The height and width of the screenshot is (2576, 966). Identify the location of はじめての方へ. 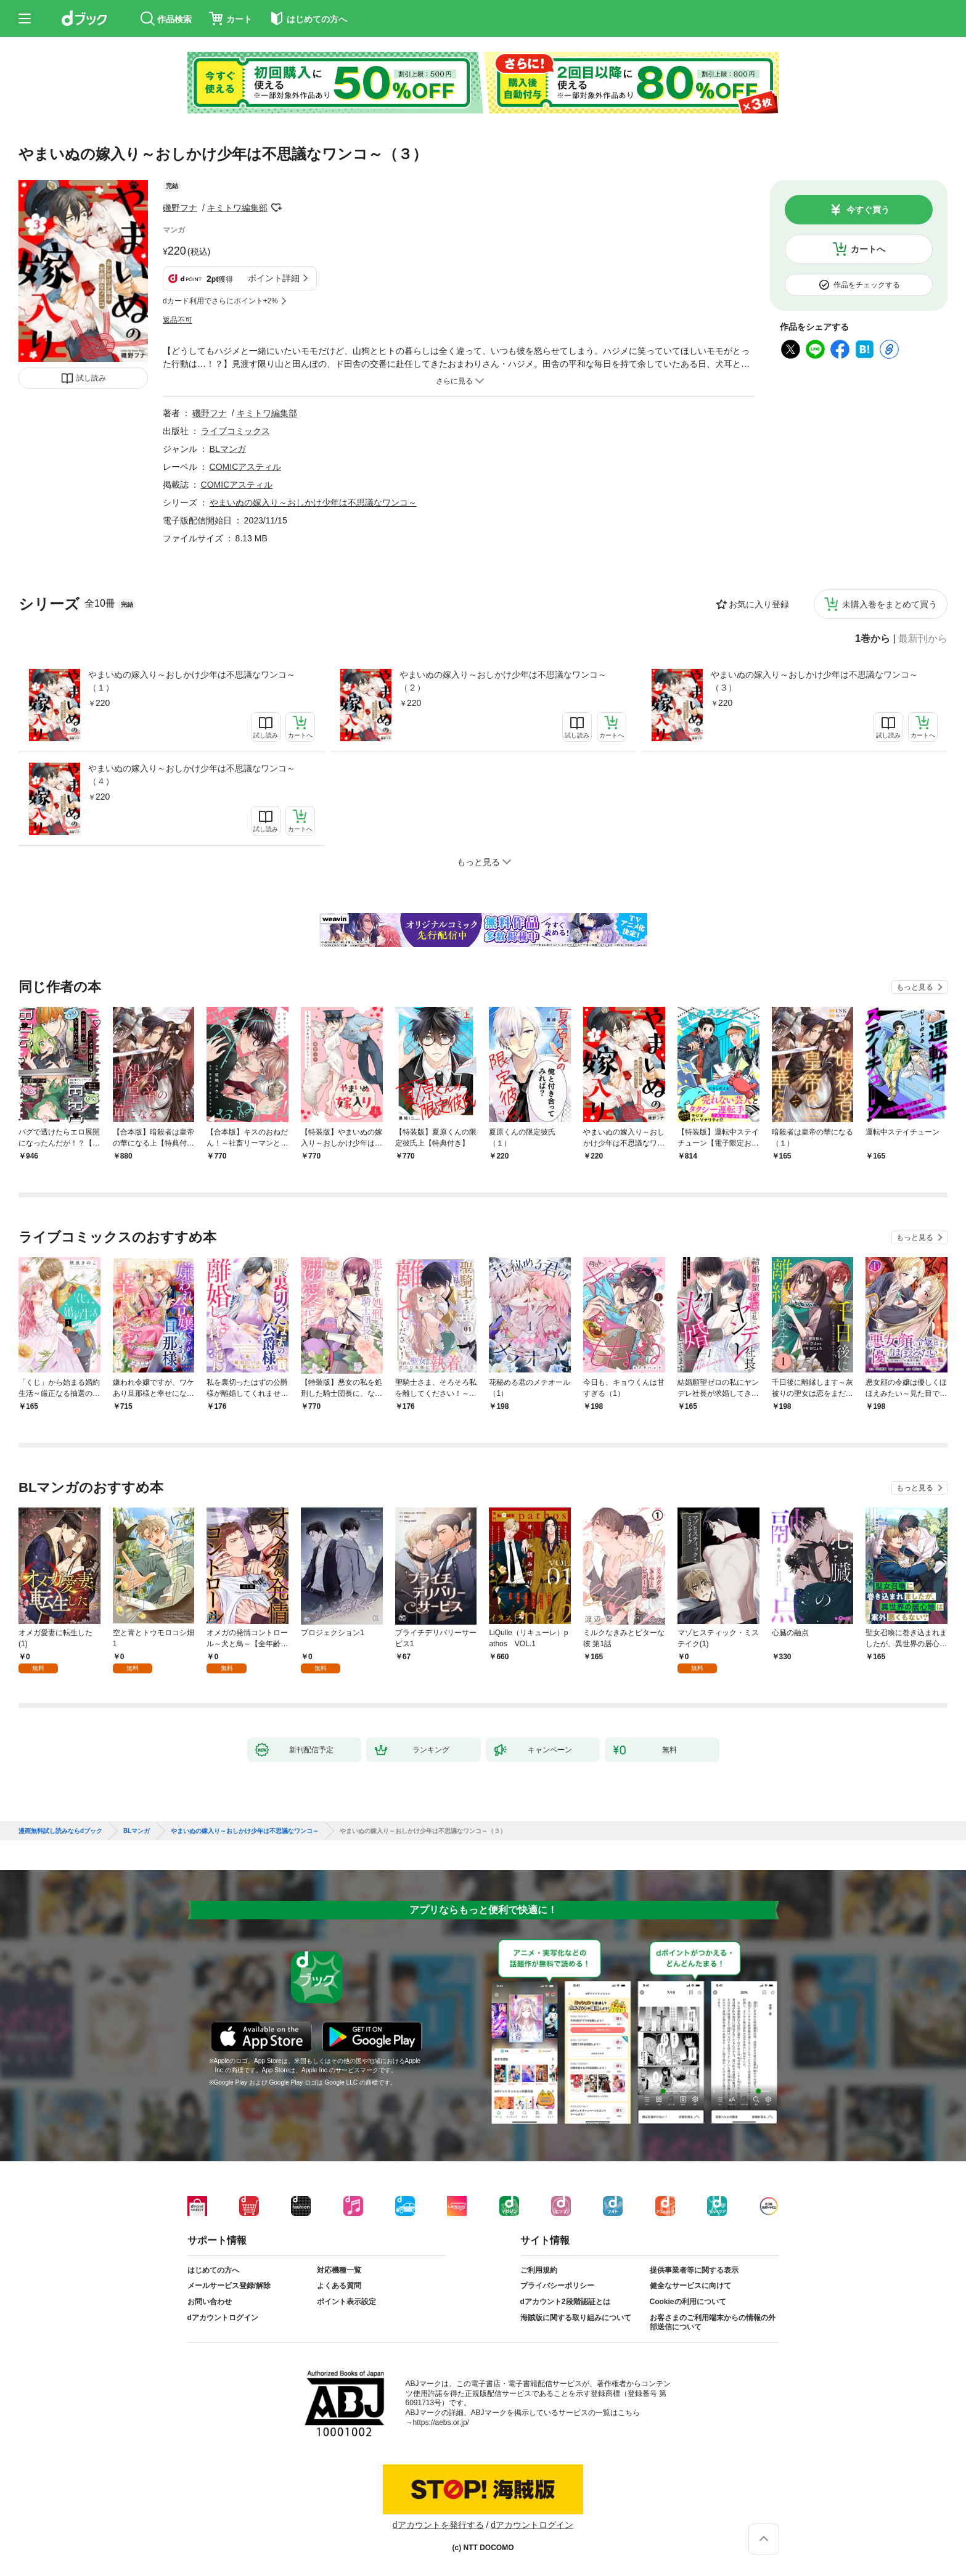
(213, 2270).